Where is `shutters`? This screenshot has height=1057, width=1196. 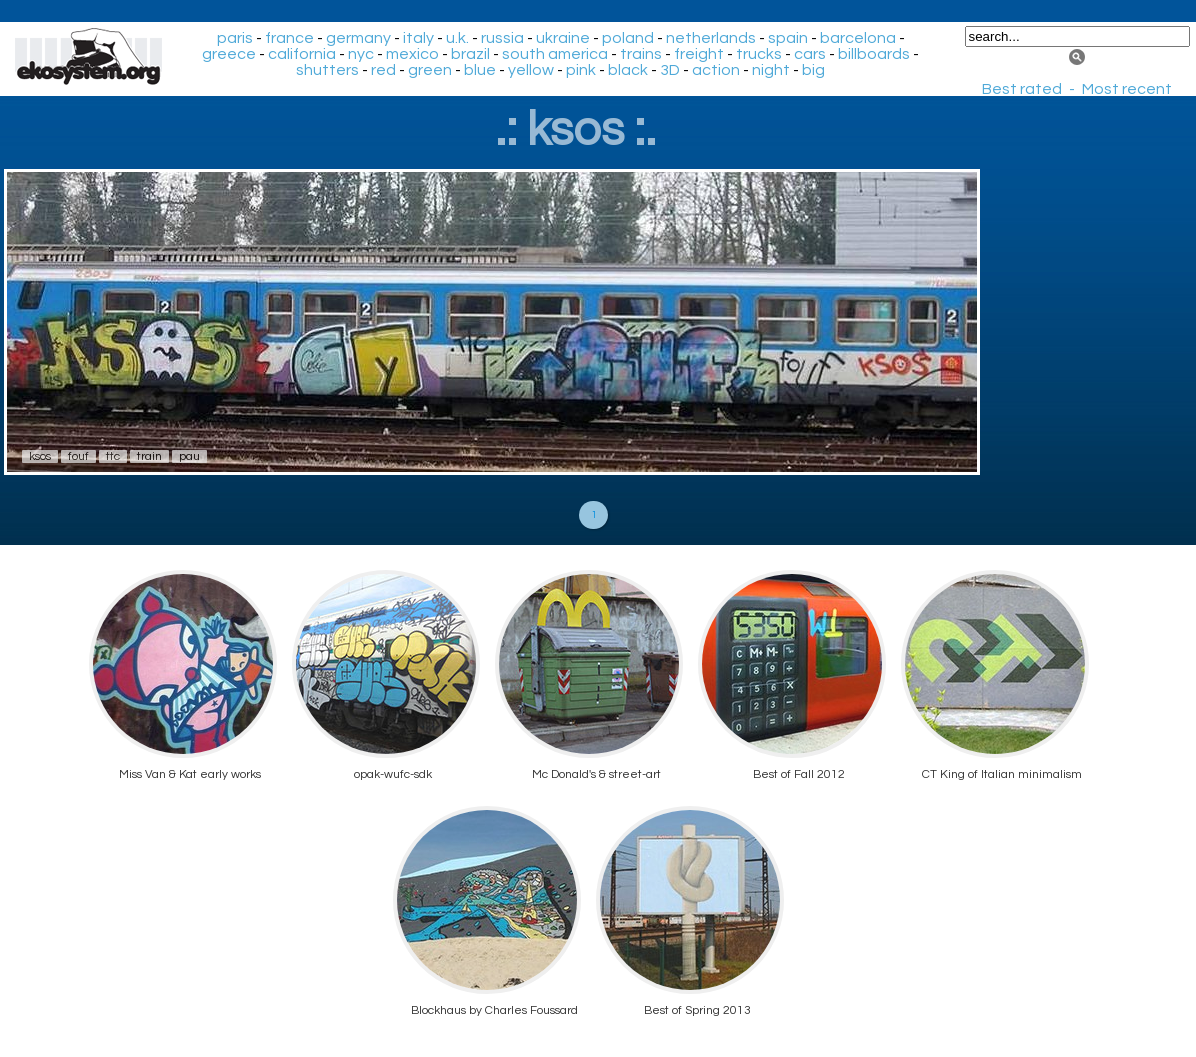
shutters is located at coordinates (327, 70).